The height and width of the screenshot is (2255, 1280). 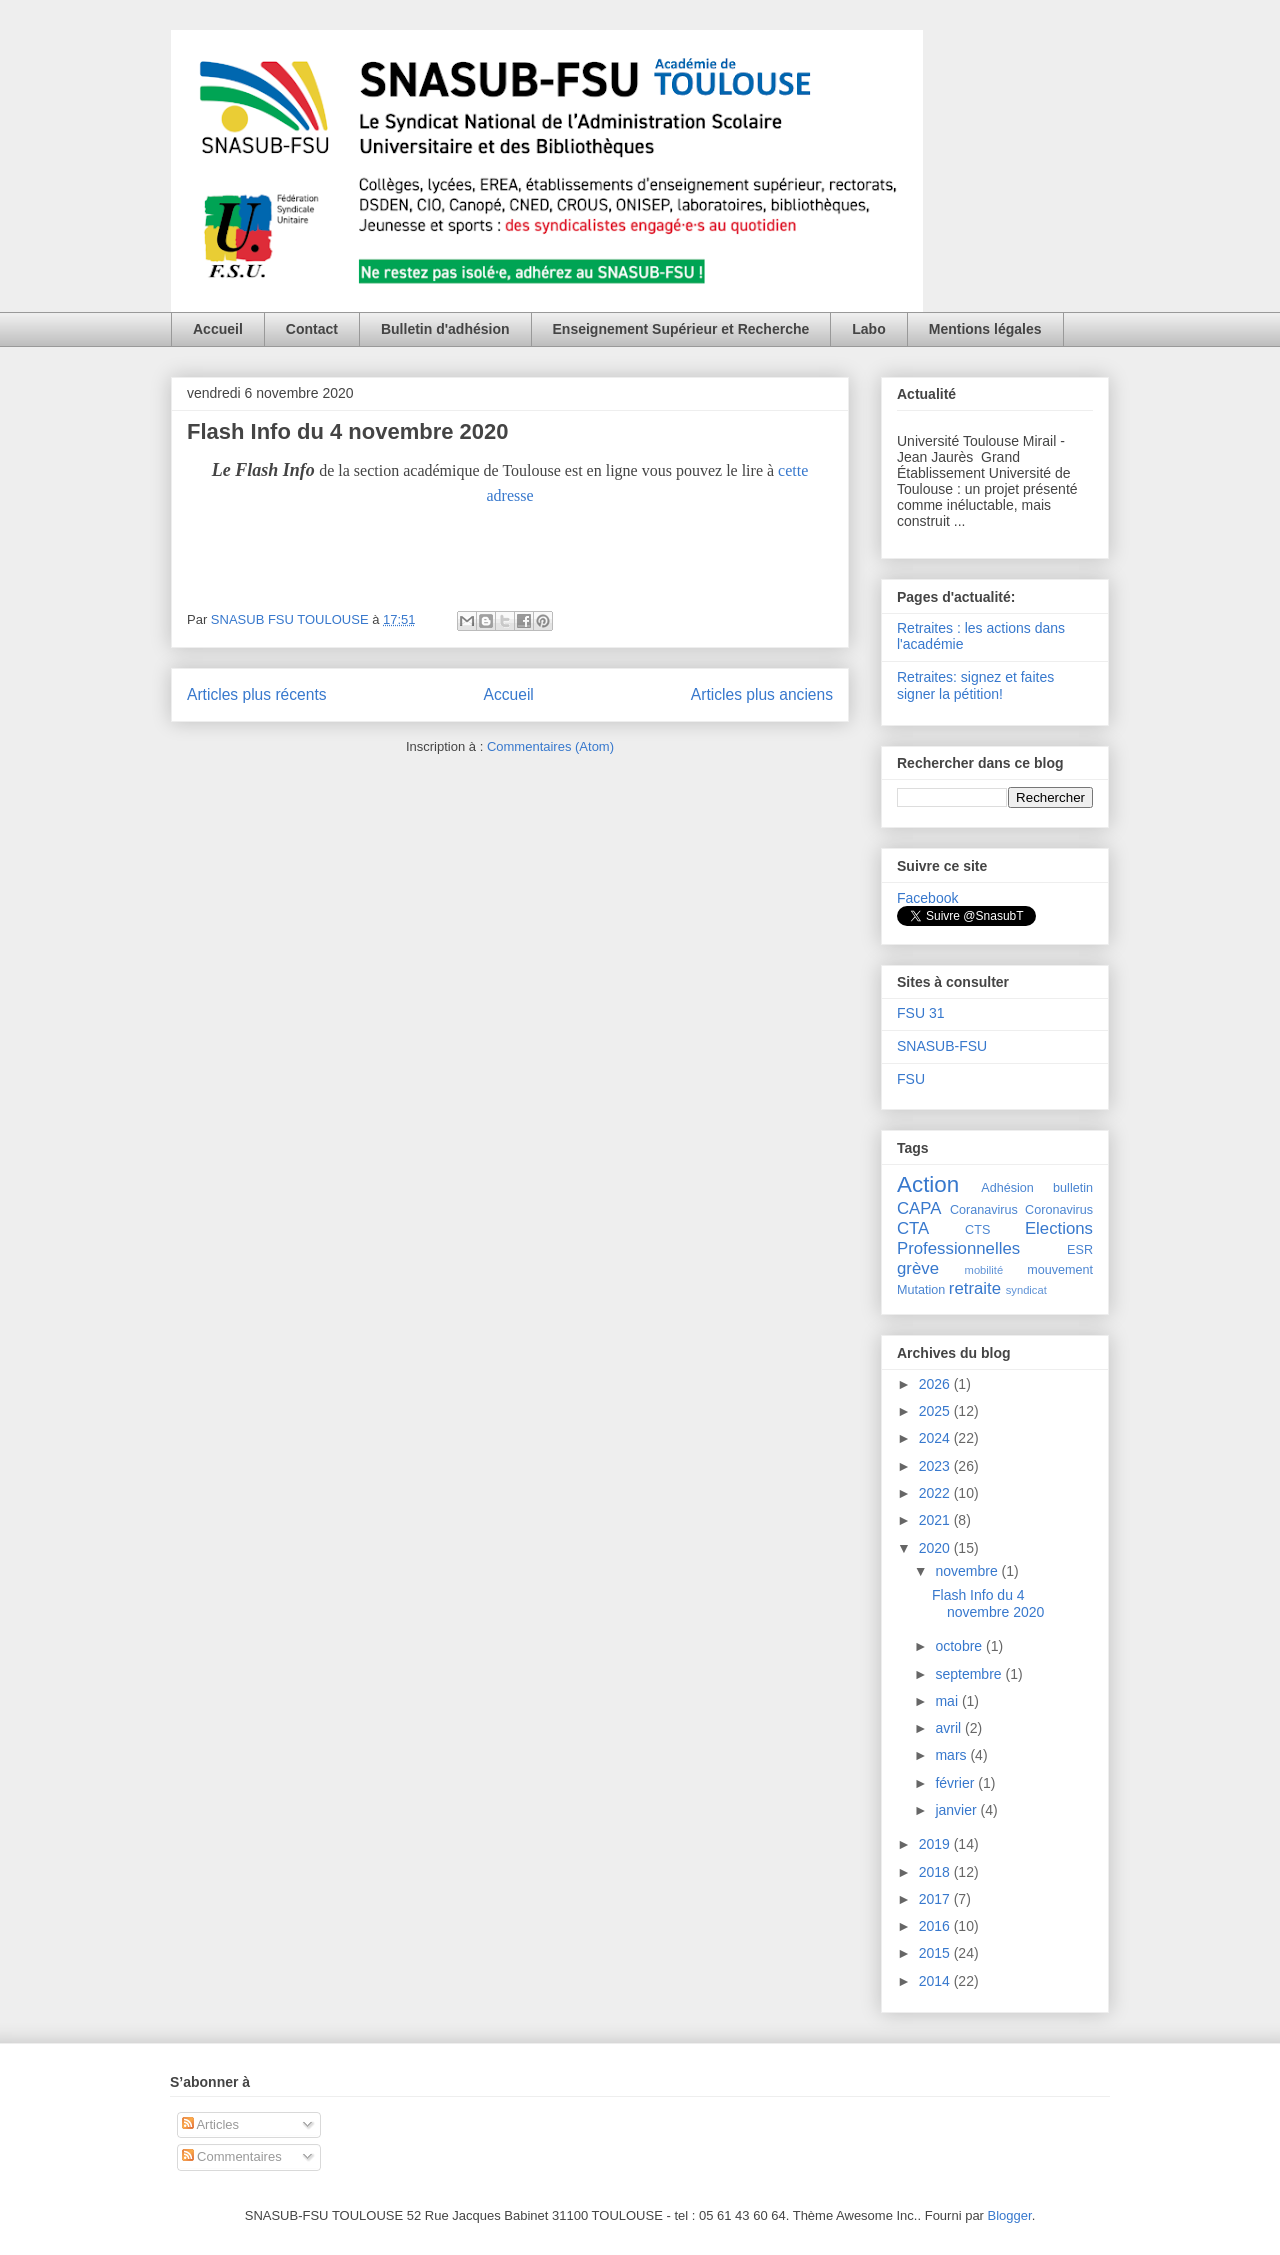 What do you see at coordinates (984, 1270) in the screenshot?
I see `mobilité` at bounding box center [984, 1270].